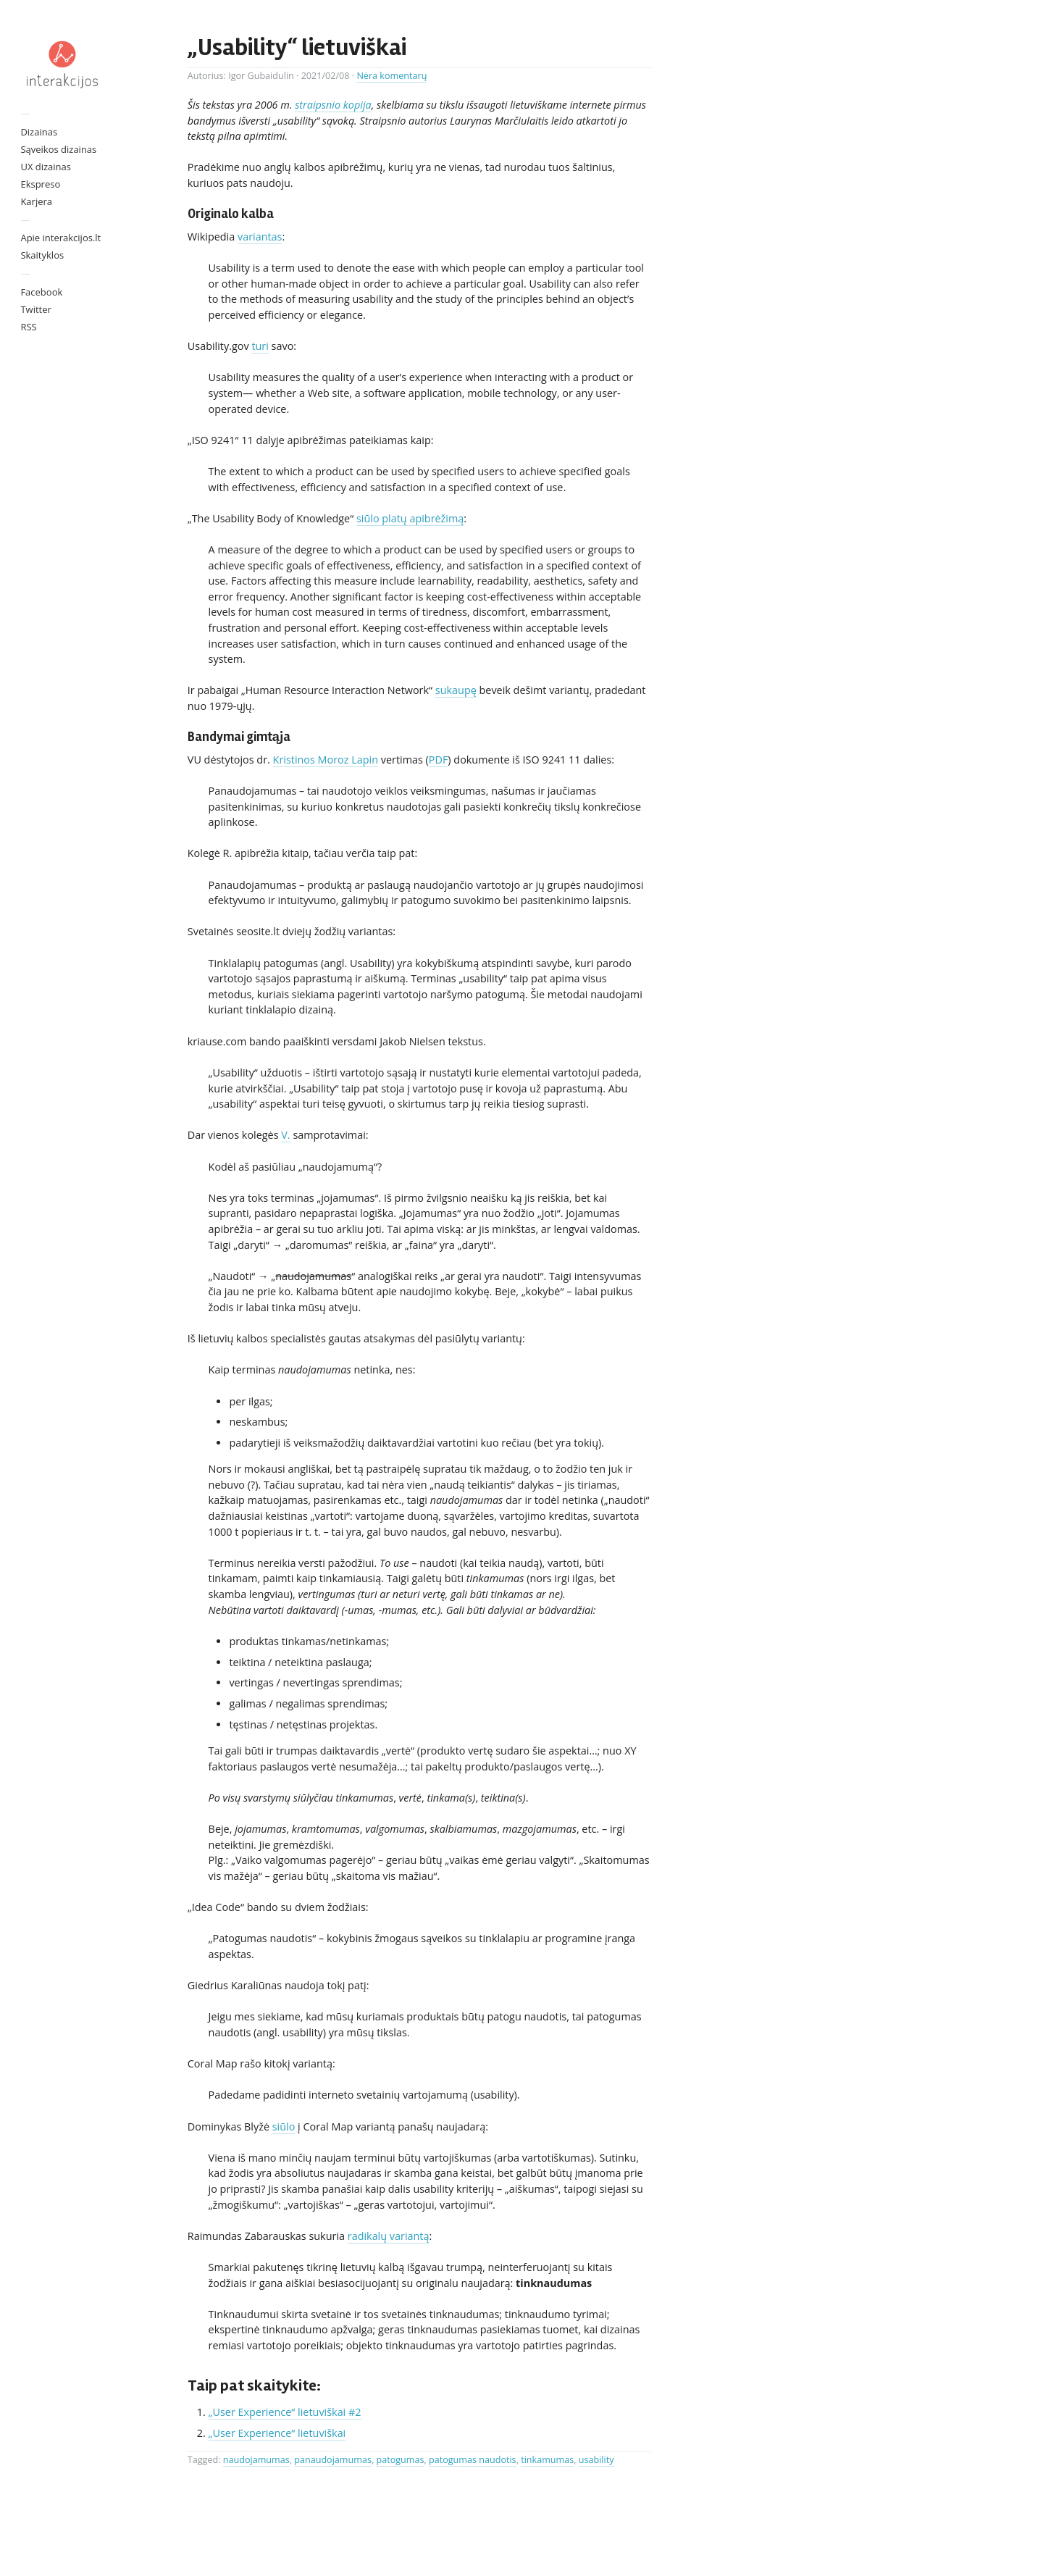 Image resolution: width=1043 pixels, height=2576 pixels. I want to click on „User Experience“ lietuviškai, so click(277, 2433).